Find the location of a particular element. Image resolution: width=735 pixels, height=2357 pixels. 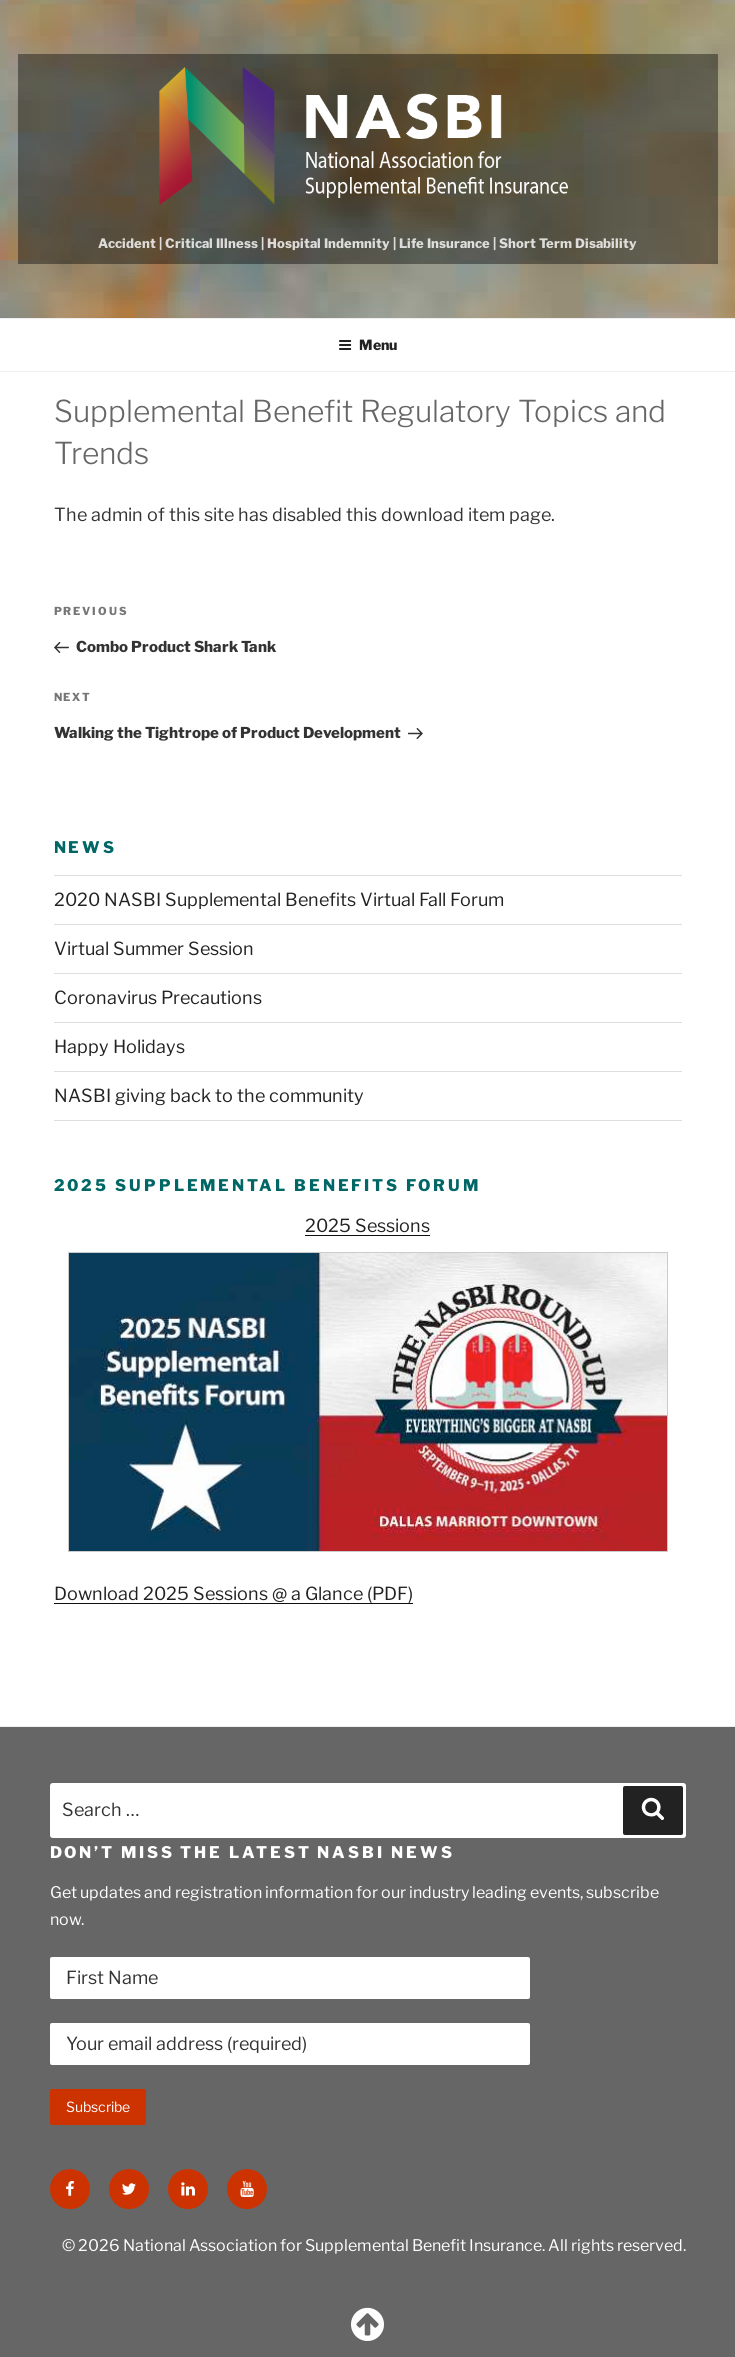

Happy Holidays is located at coordinates (119, 1046).